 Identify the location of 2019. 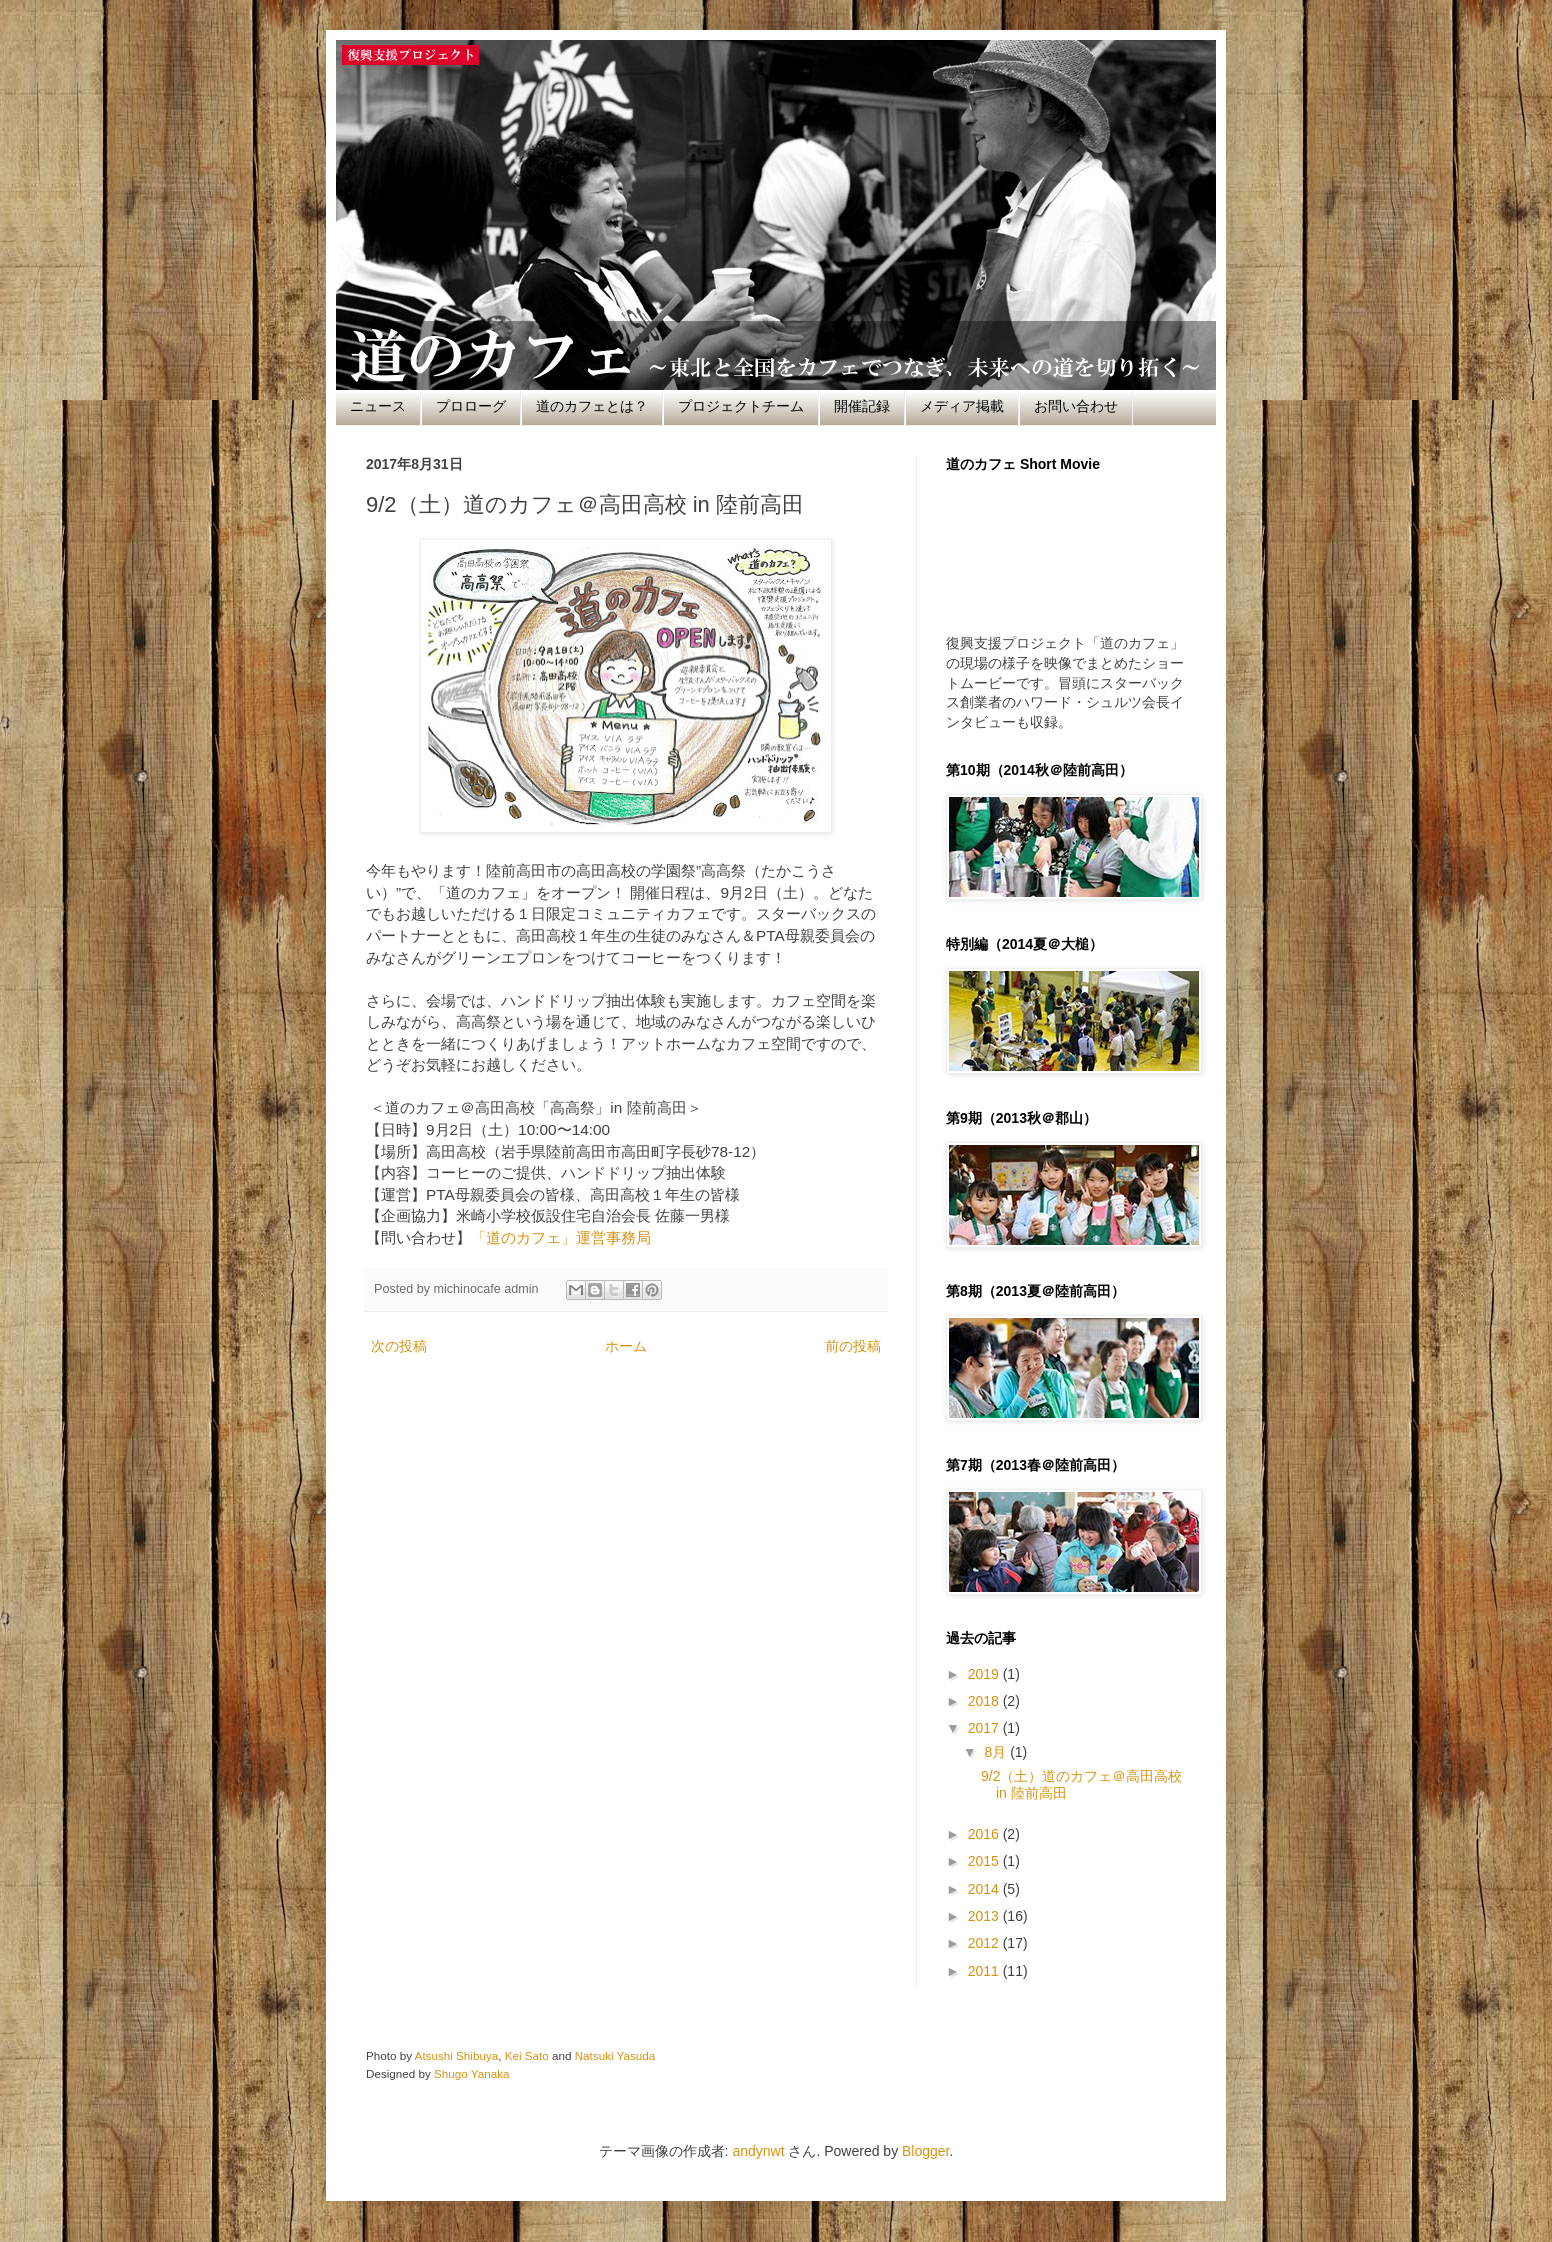
(985, 1674).